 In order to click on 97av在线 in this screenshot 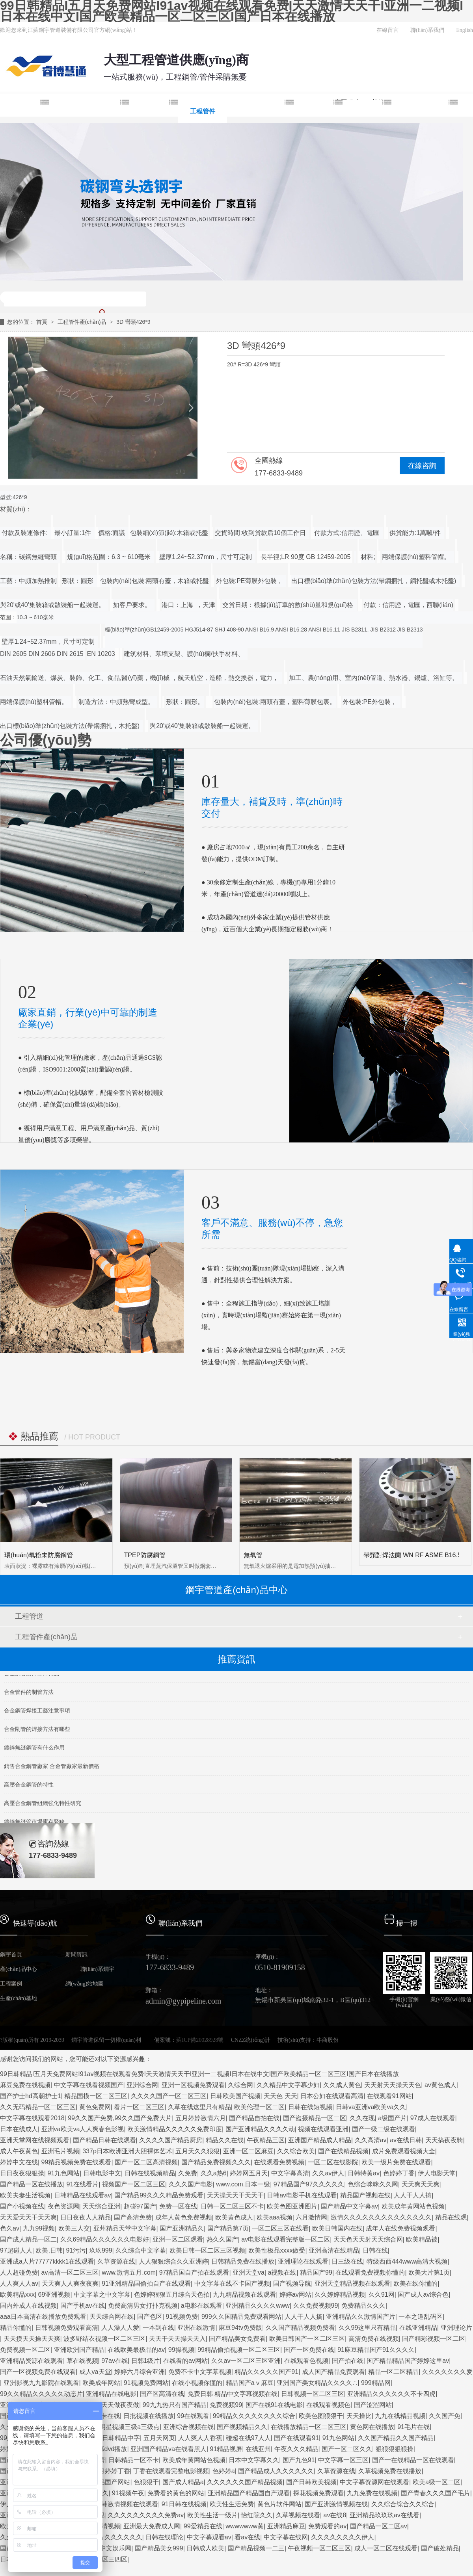, I will do `click(114, 2360)`.